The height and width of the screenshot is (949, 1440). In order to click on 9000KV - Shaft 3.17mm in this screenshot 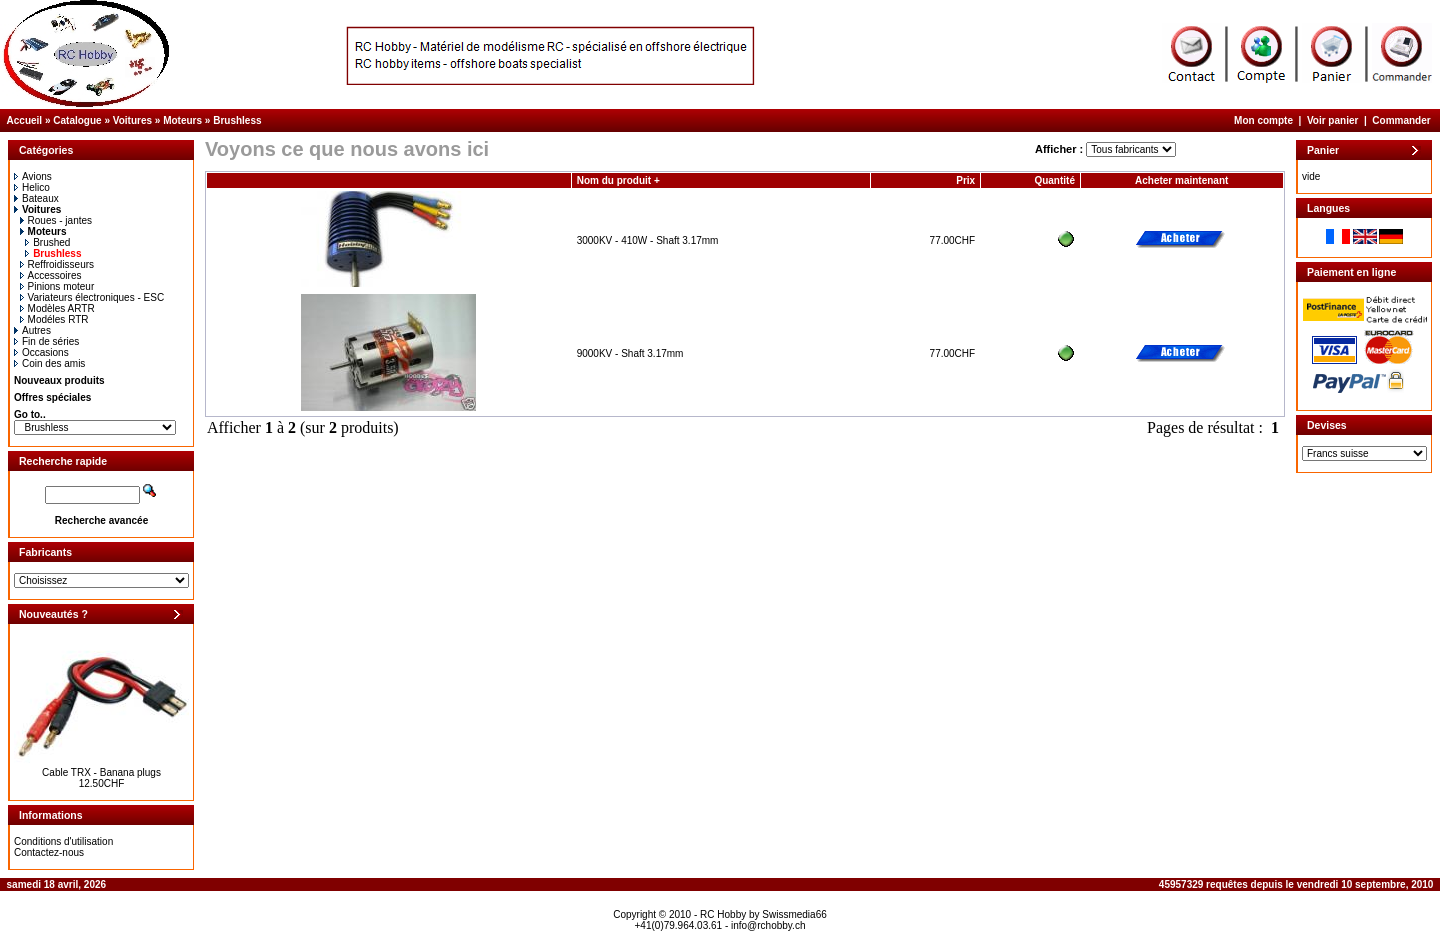, I will do `click(630, 353)`.